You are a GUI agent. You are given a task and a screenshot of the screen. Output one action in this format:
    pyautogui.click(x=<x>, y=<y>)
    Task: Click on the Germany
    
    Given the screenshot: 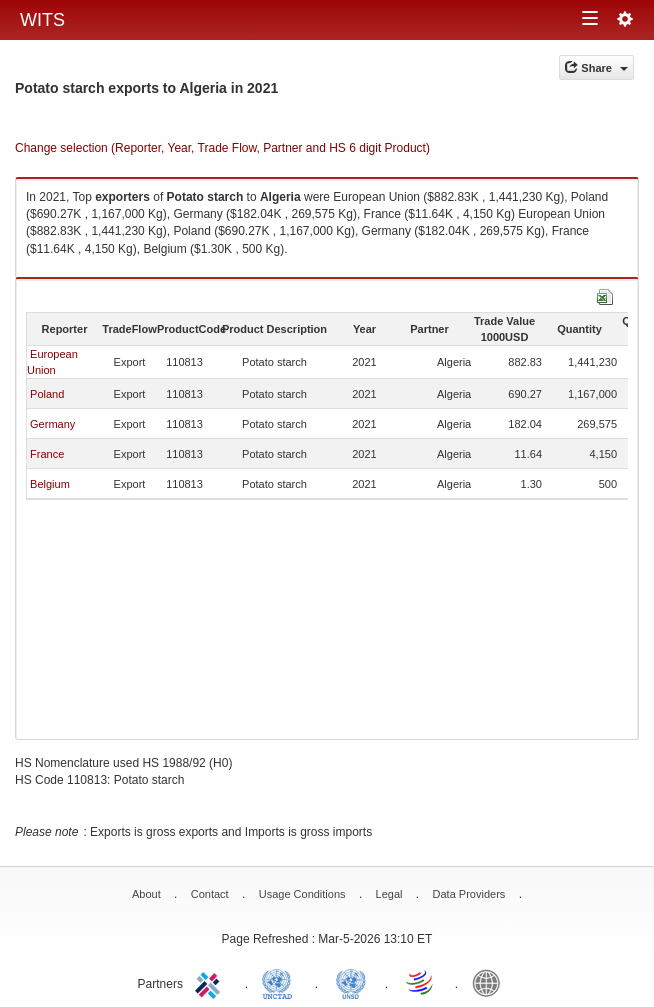 What is the action you would take?
    pyautogui.click(x=52, y=424)
    